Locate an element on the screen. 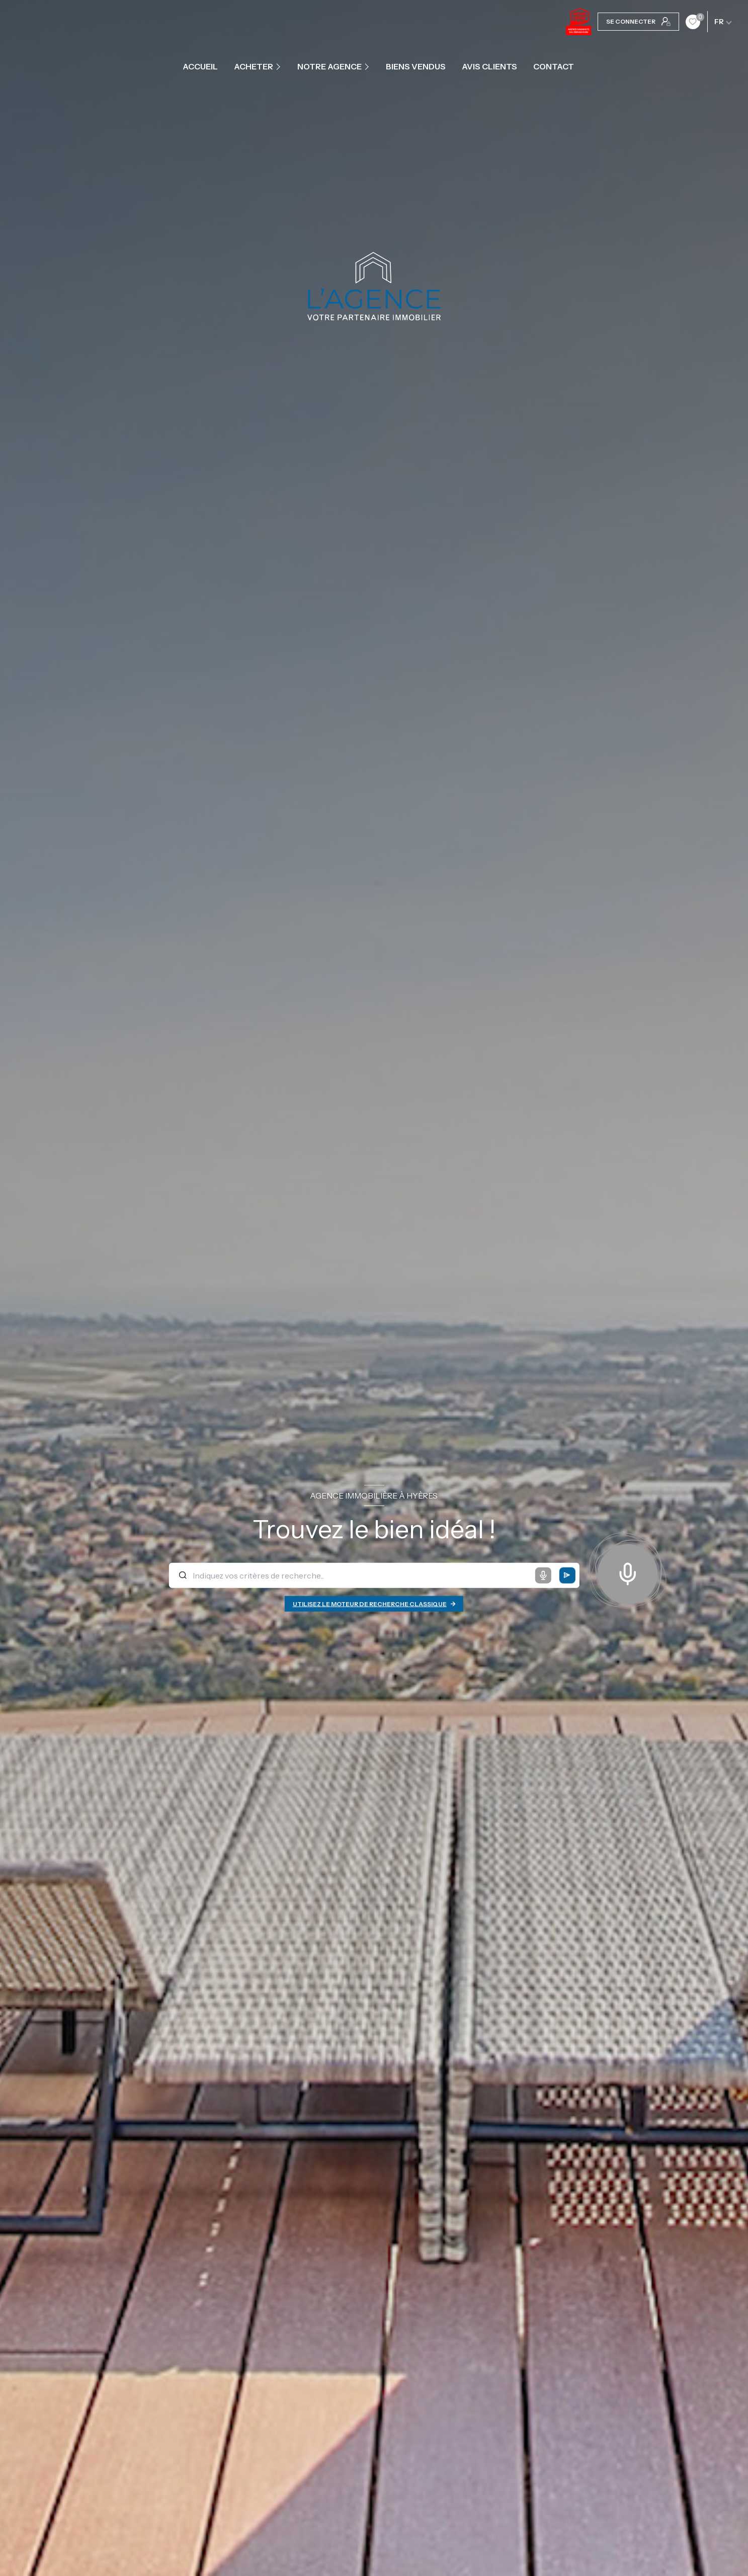 This screenshot has height=2576, width=748. Accueil is located at coordinates (200, 66).